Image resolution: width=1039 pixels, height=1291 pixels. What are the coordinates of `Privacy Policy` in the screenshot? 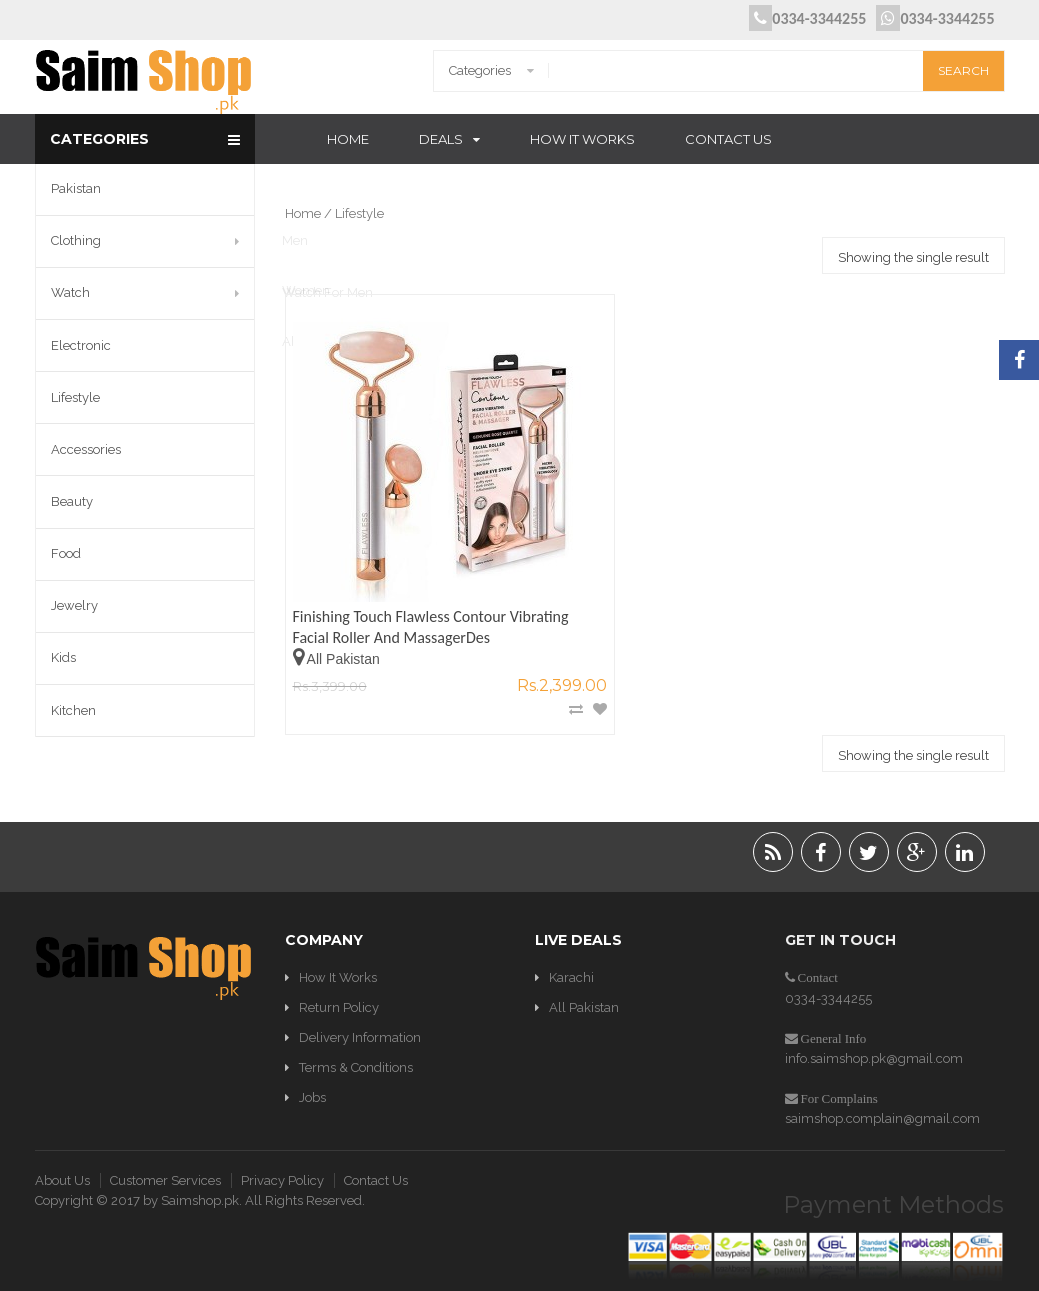 It's located at (282, 1150).